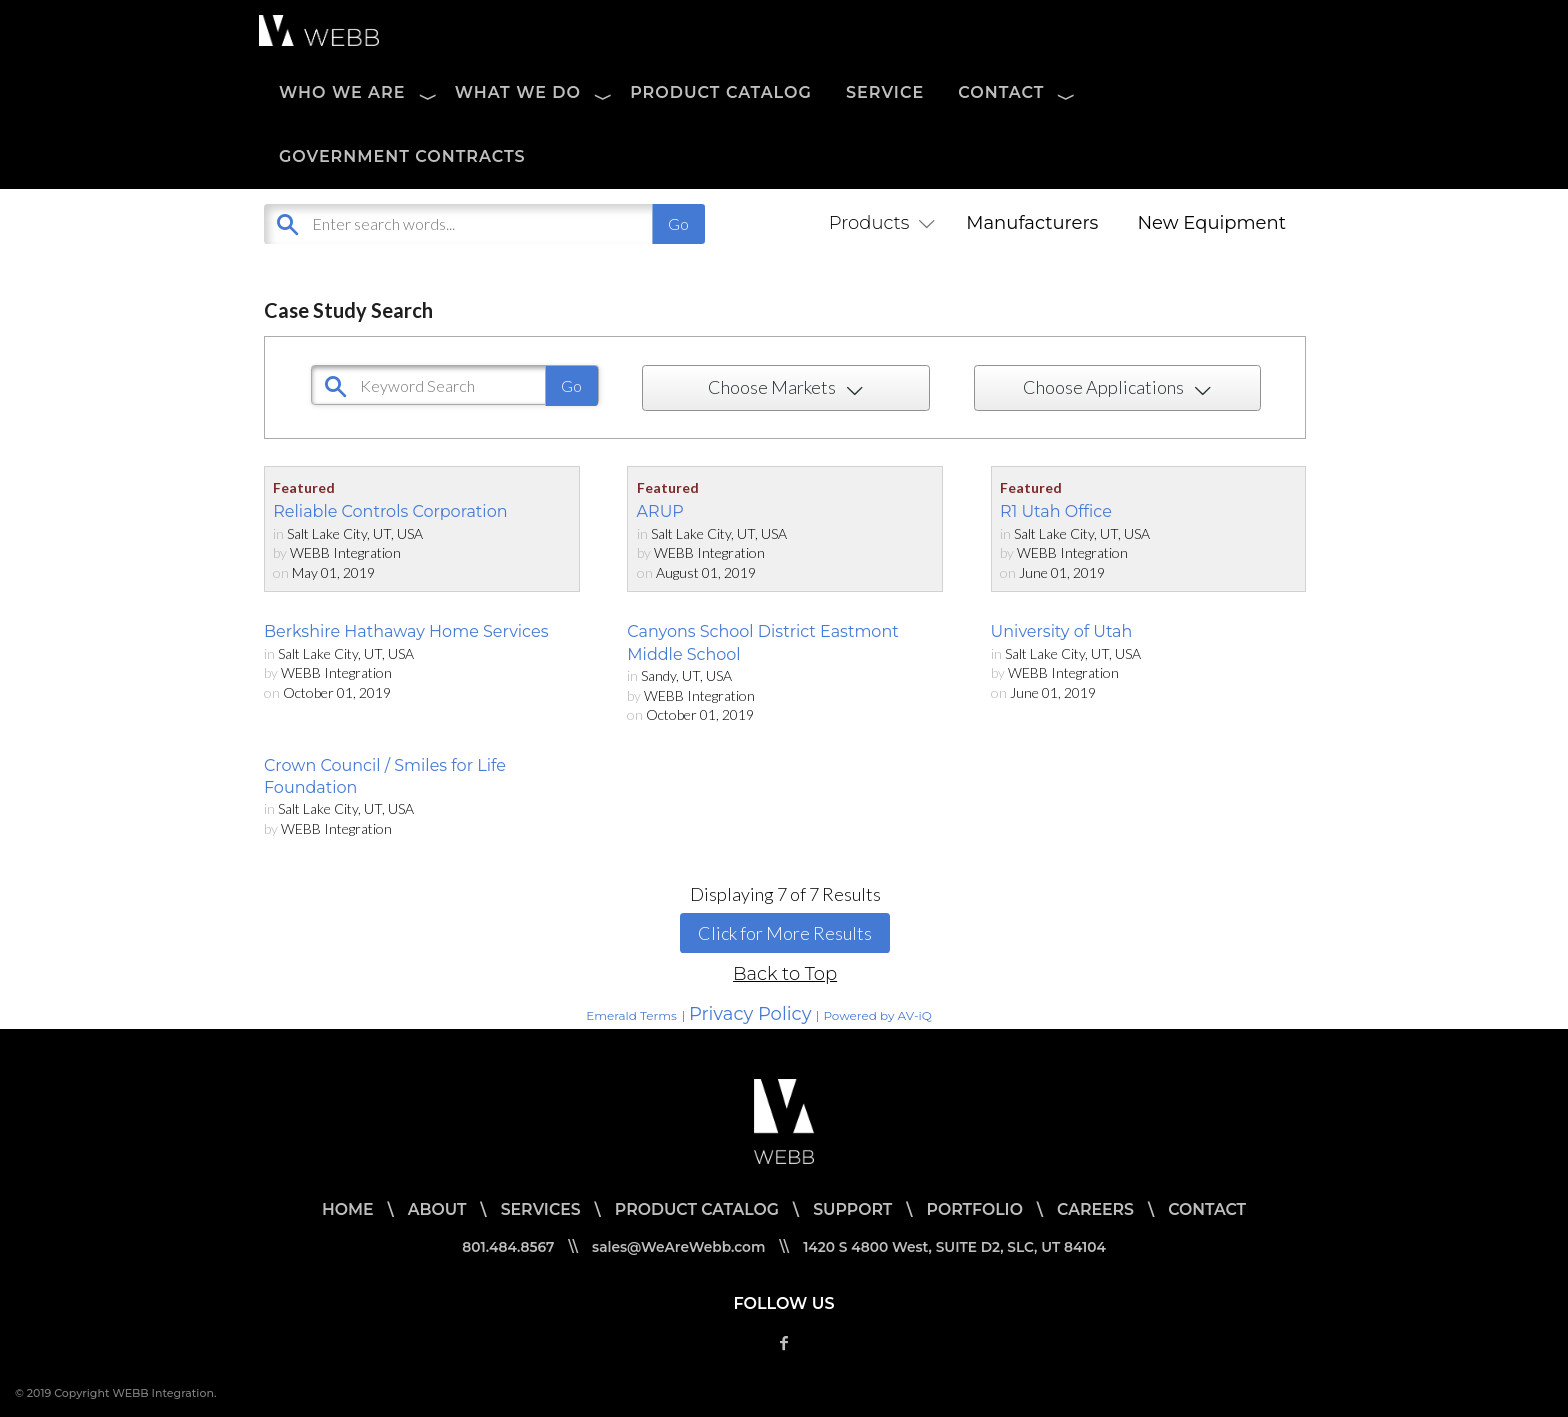 This screenshot has width=1568, height=1417. Describe the element at coordinates (406, 631) in the screenshot. I see `Berkshire Hathaway Home Services` at that location.